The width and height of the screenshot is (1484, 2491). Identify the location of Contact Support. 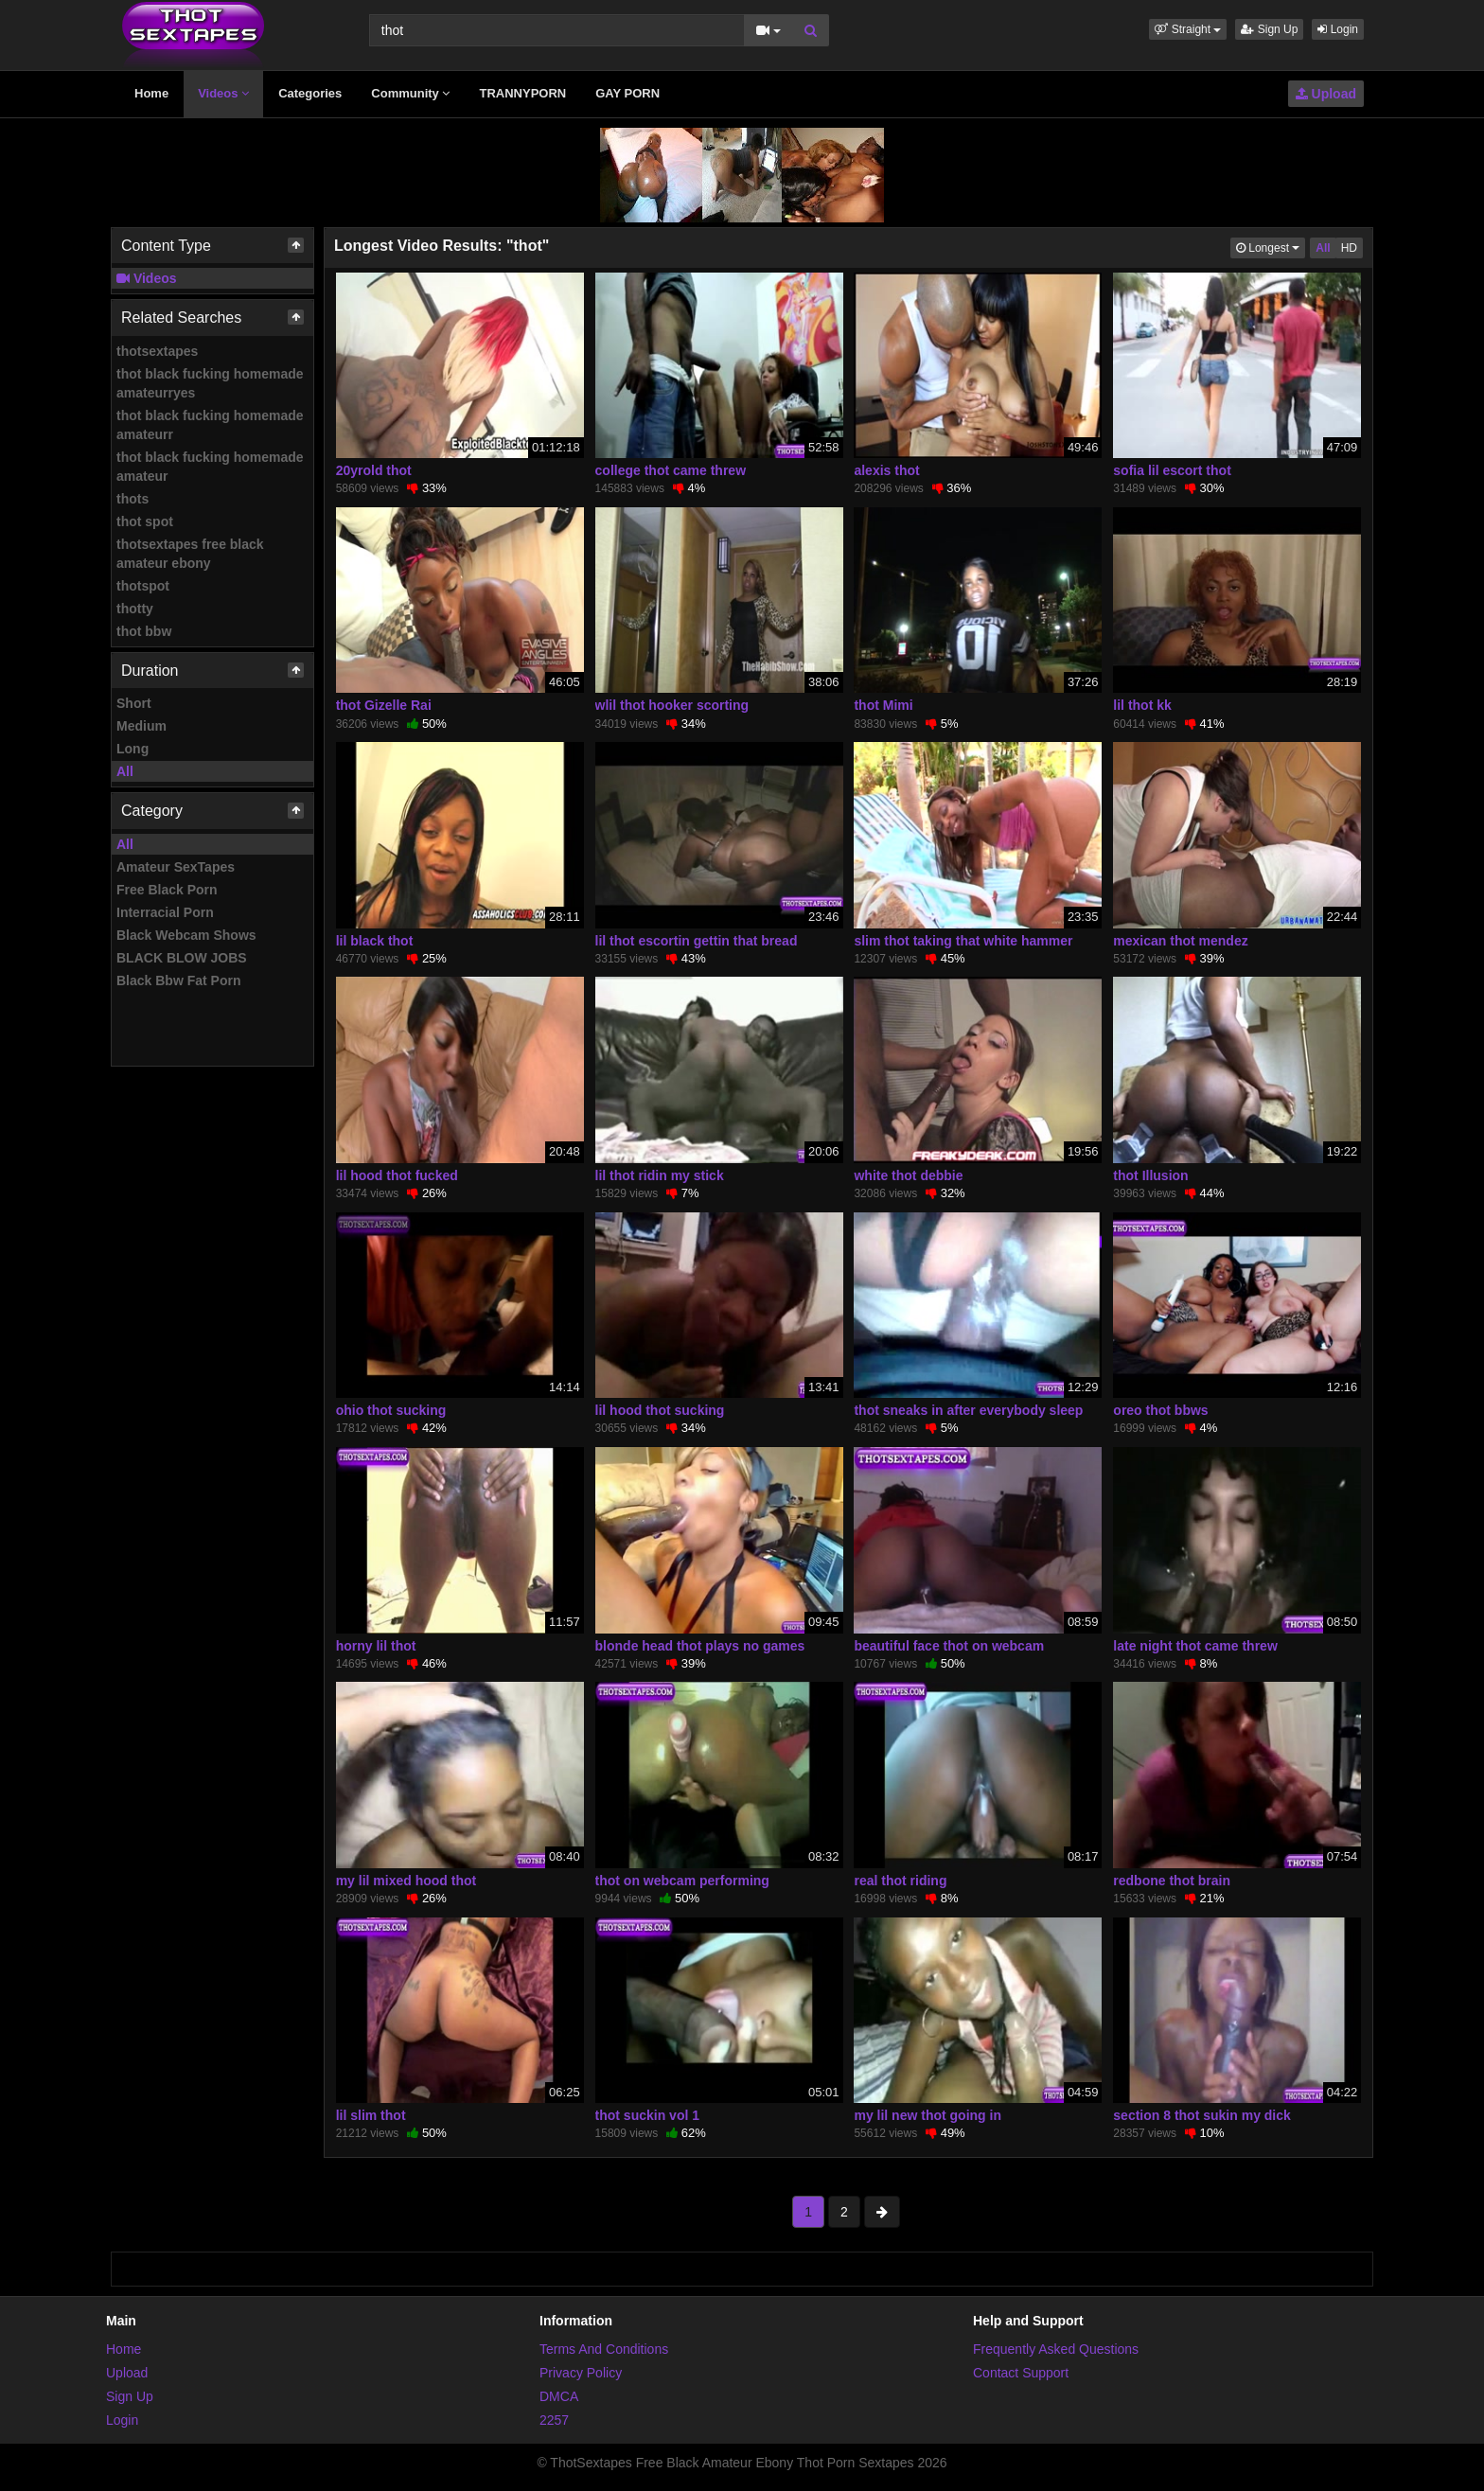
(1021, 2372).